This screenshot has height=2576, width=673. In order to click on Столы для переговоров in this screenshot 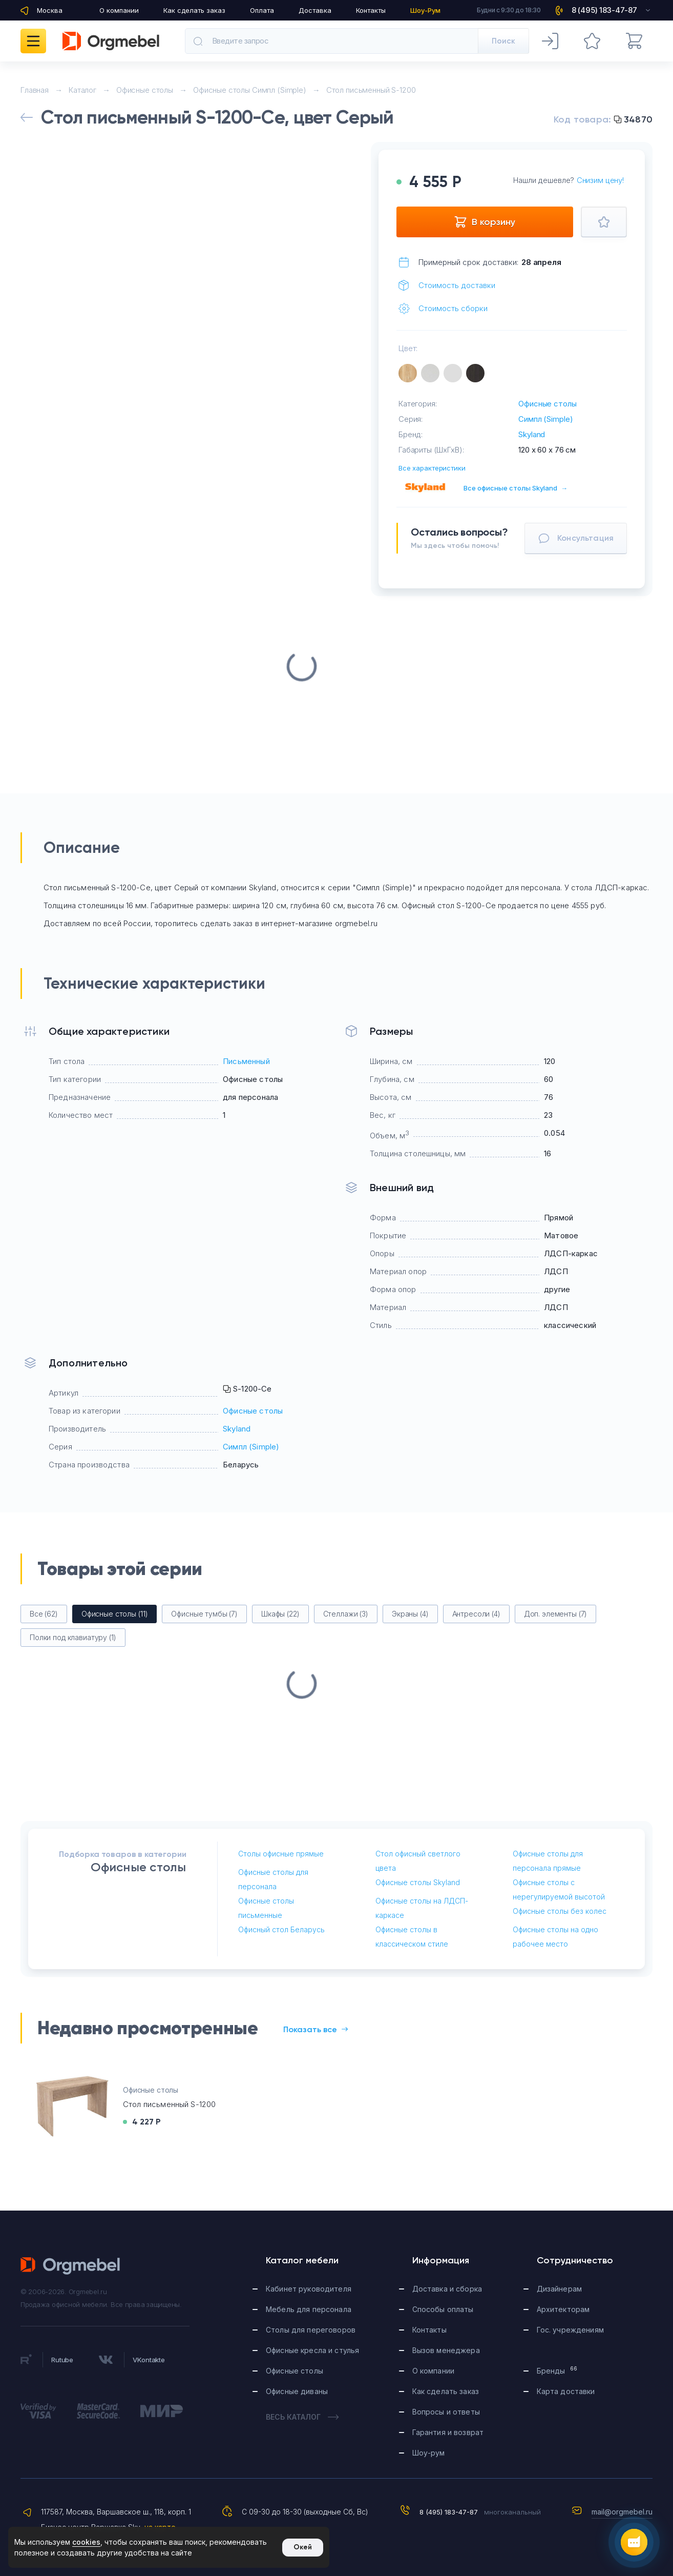, I will do `click(310, 2329)`.